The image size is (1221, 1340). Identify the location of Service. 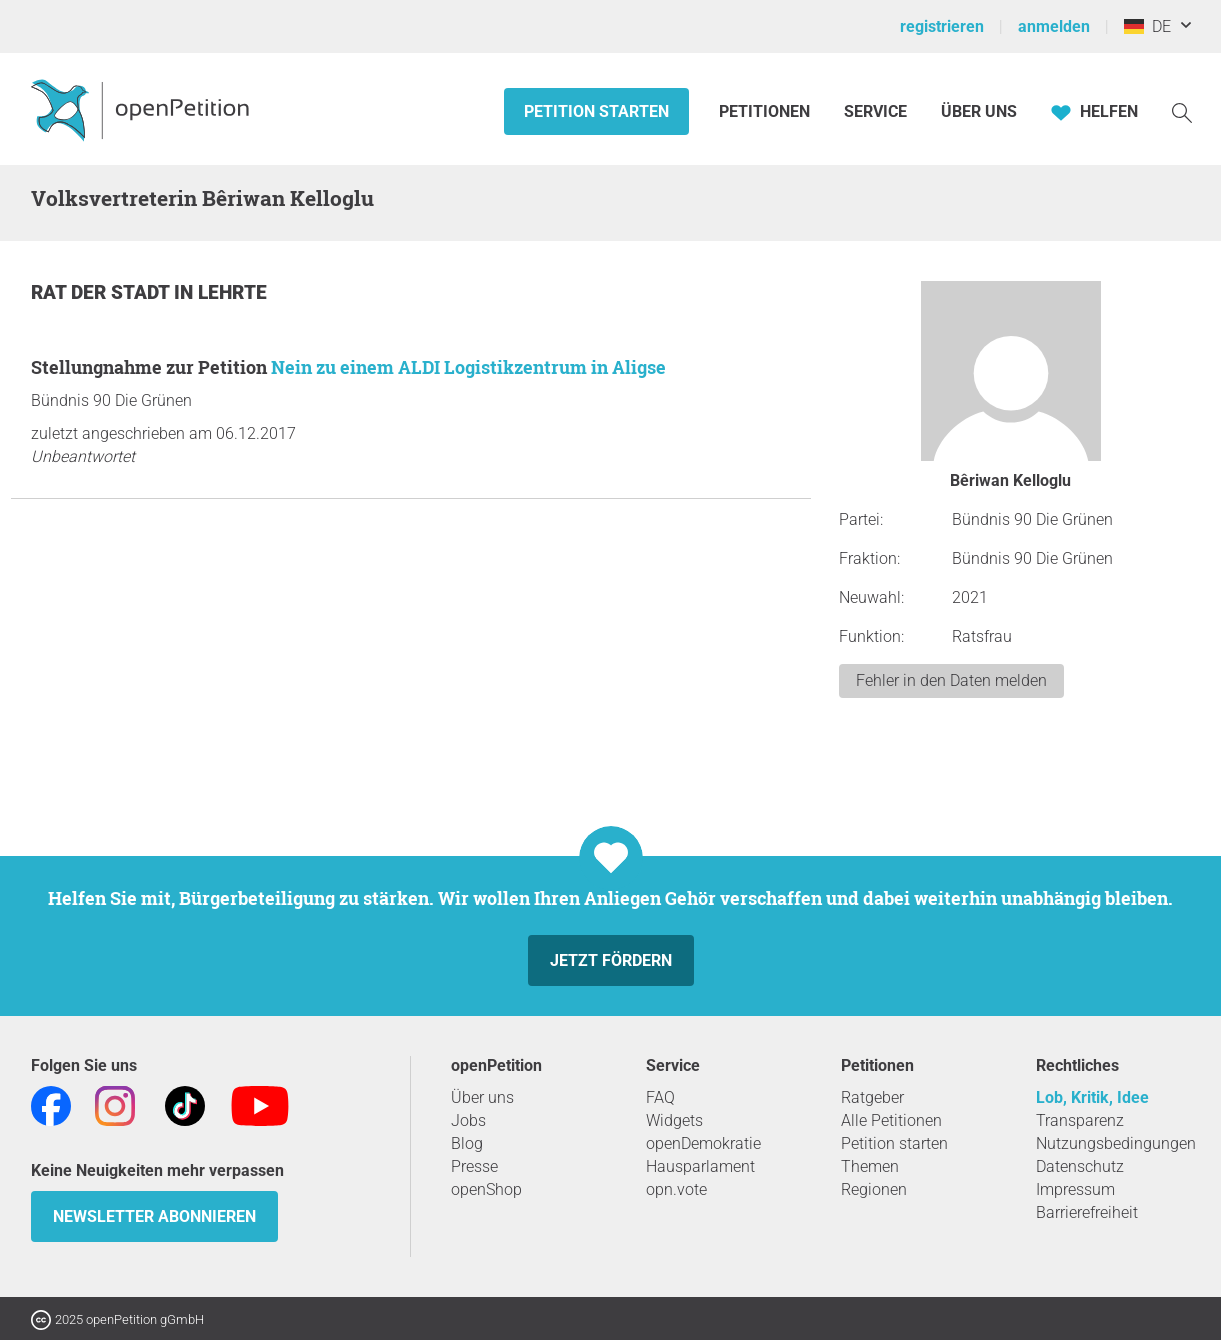
(875, 111).